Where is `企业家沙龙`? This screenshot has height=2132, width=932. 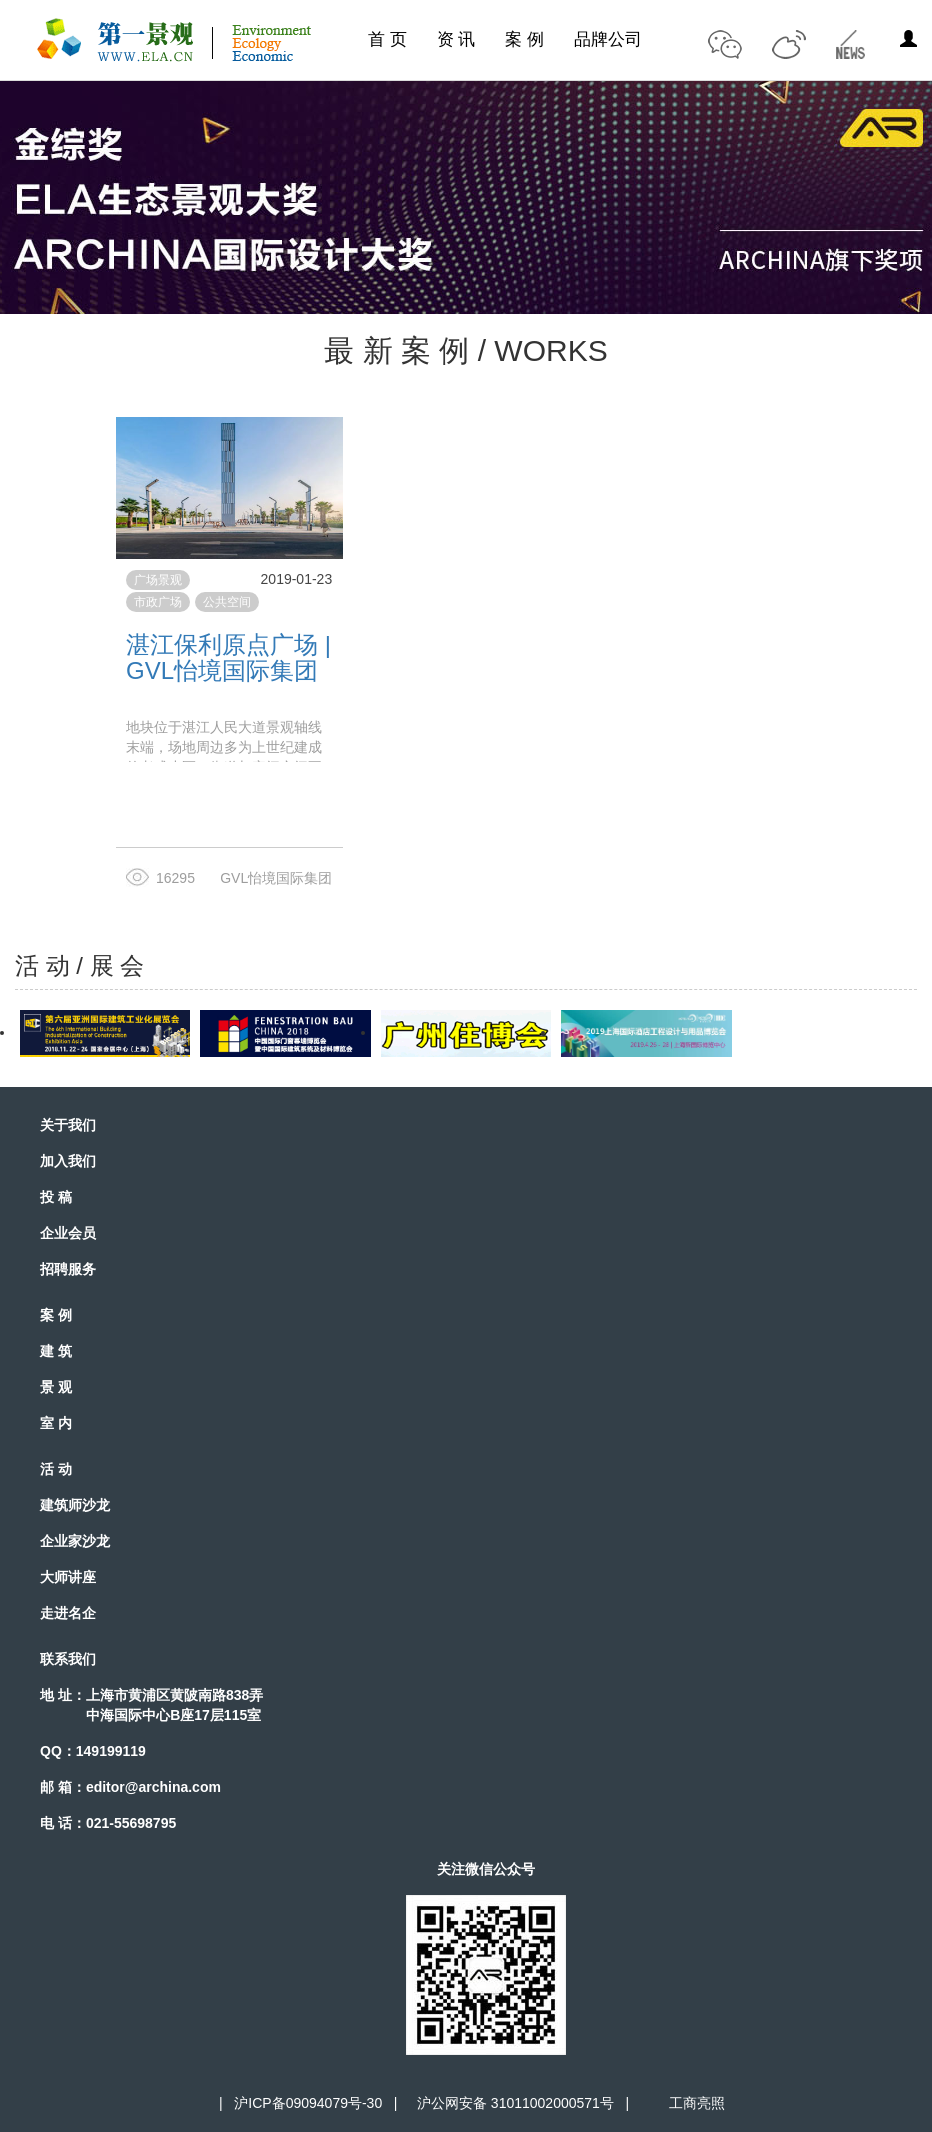
企业家沙龙 is located at coordinates (75, 1541).